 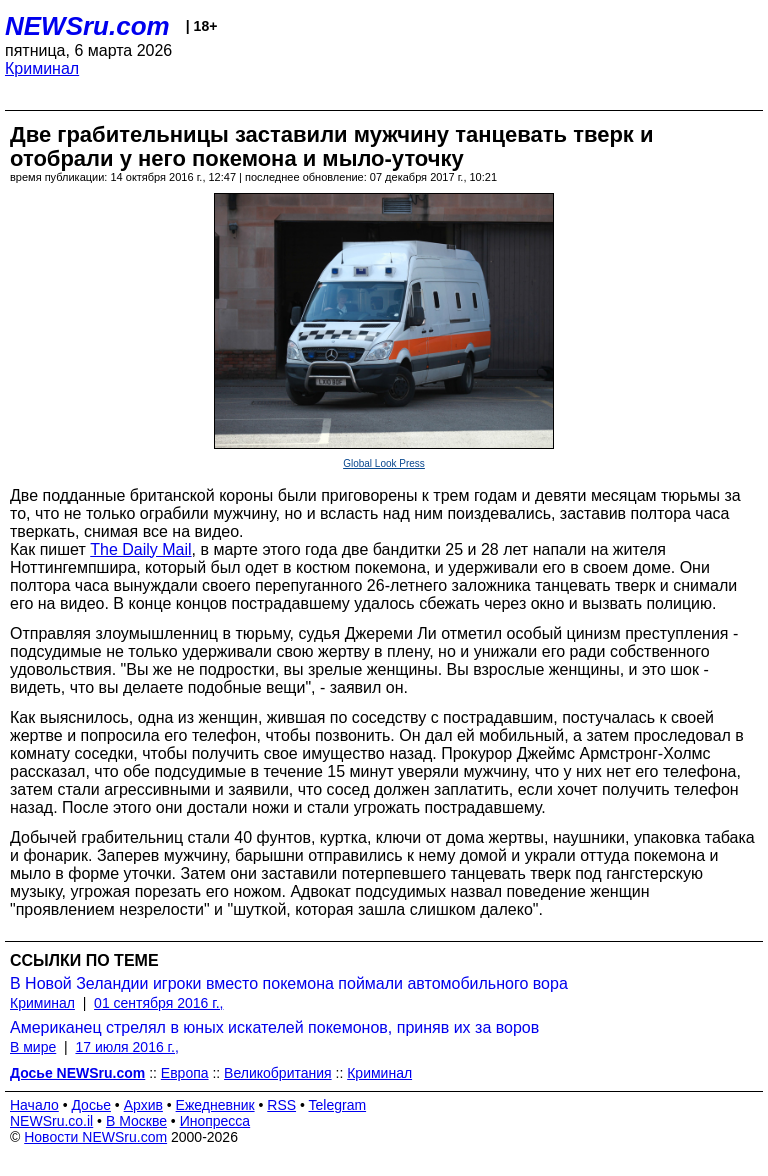 What do you see at coordinates (185, 1073) in the screenshot?
I see `Европа` at bounding box center [185, 1073].